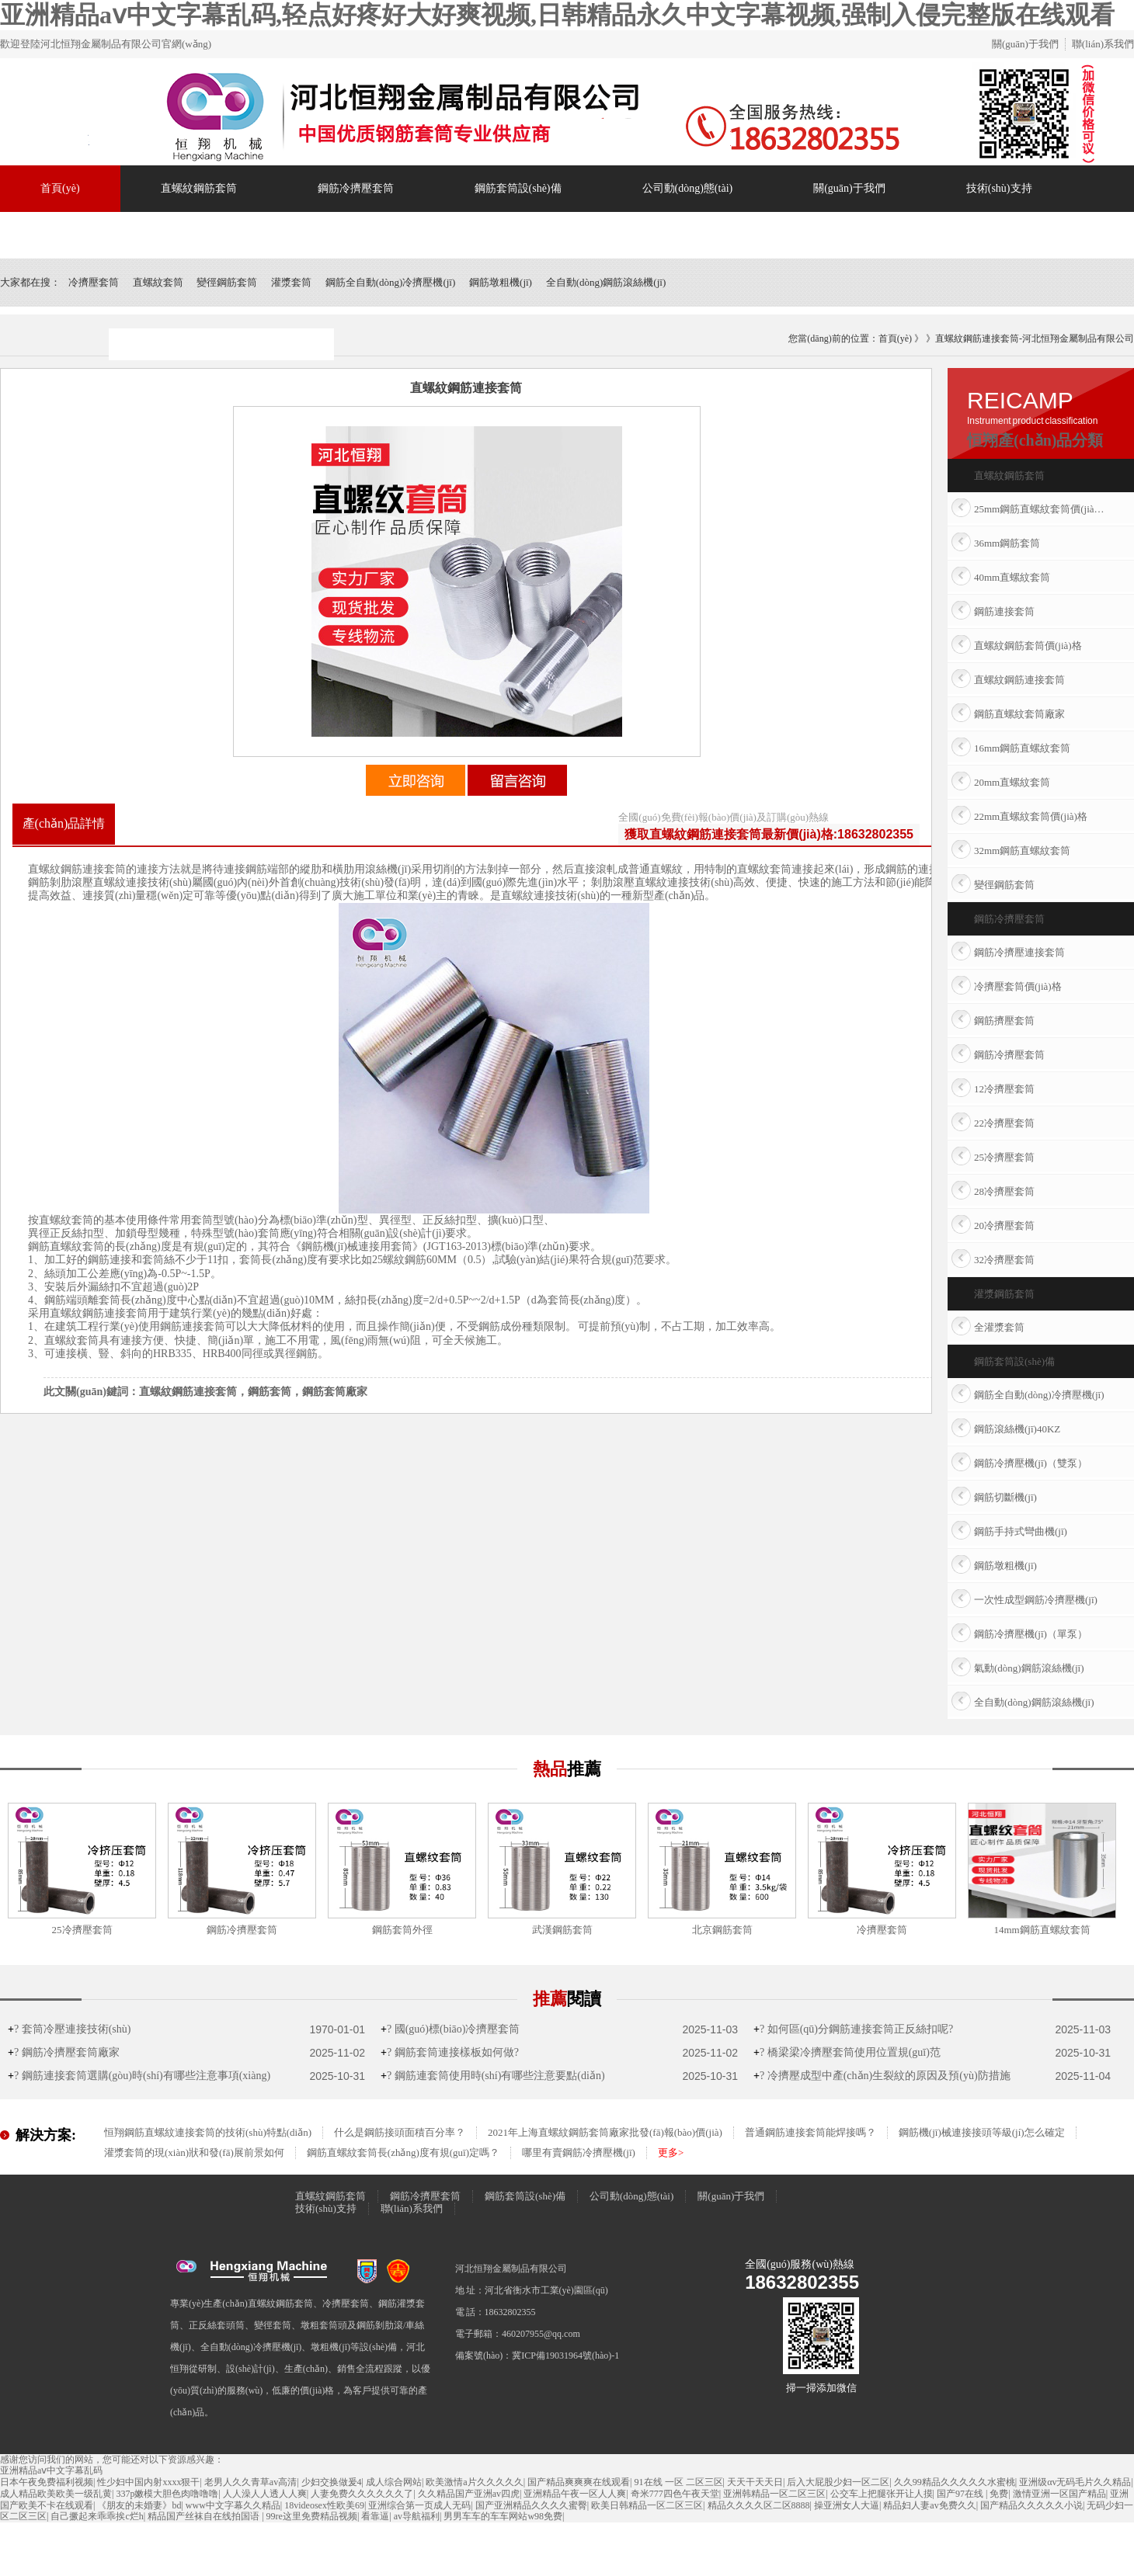 The height and width of the screenshot is (2576, 1134). I want to click on 冷擠壓套筒價(jià)格, so click(1018, 986).